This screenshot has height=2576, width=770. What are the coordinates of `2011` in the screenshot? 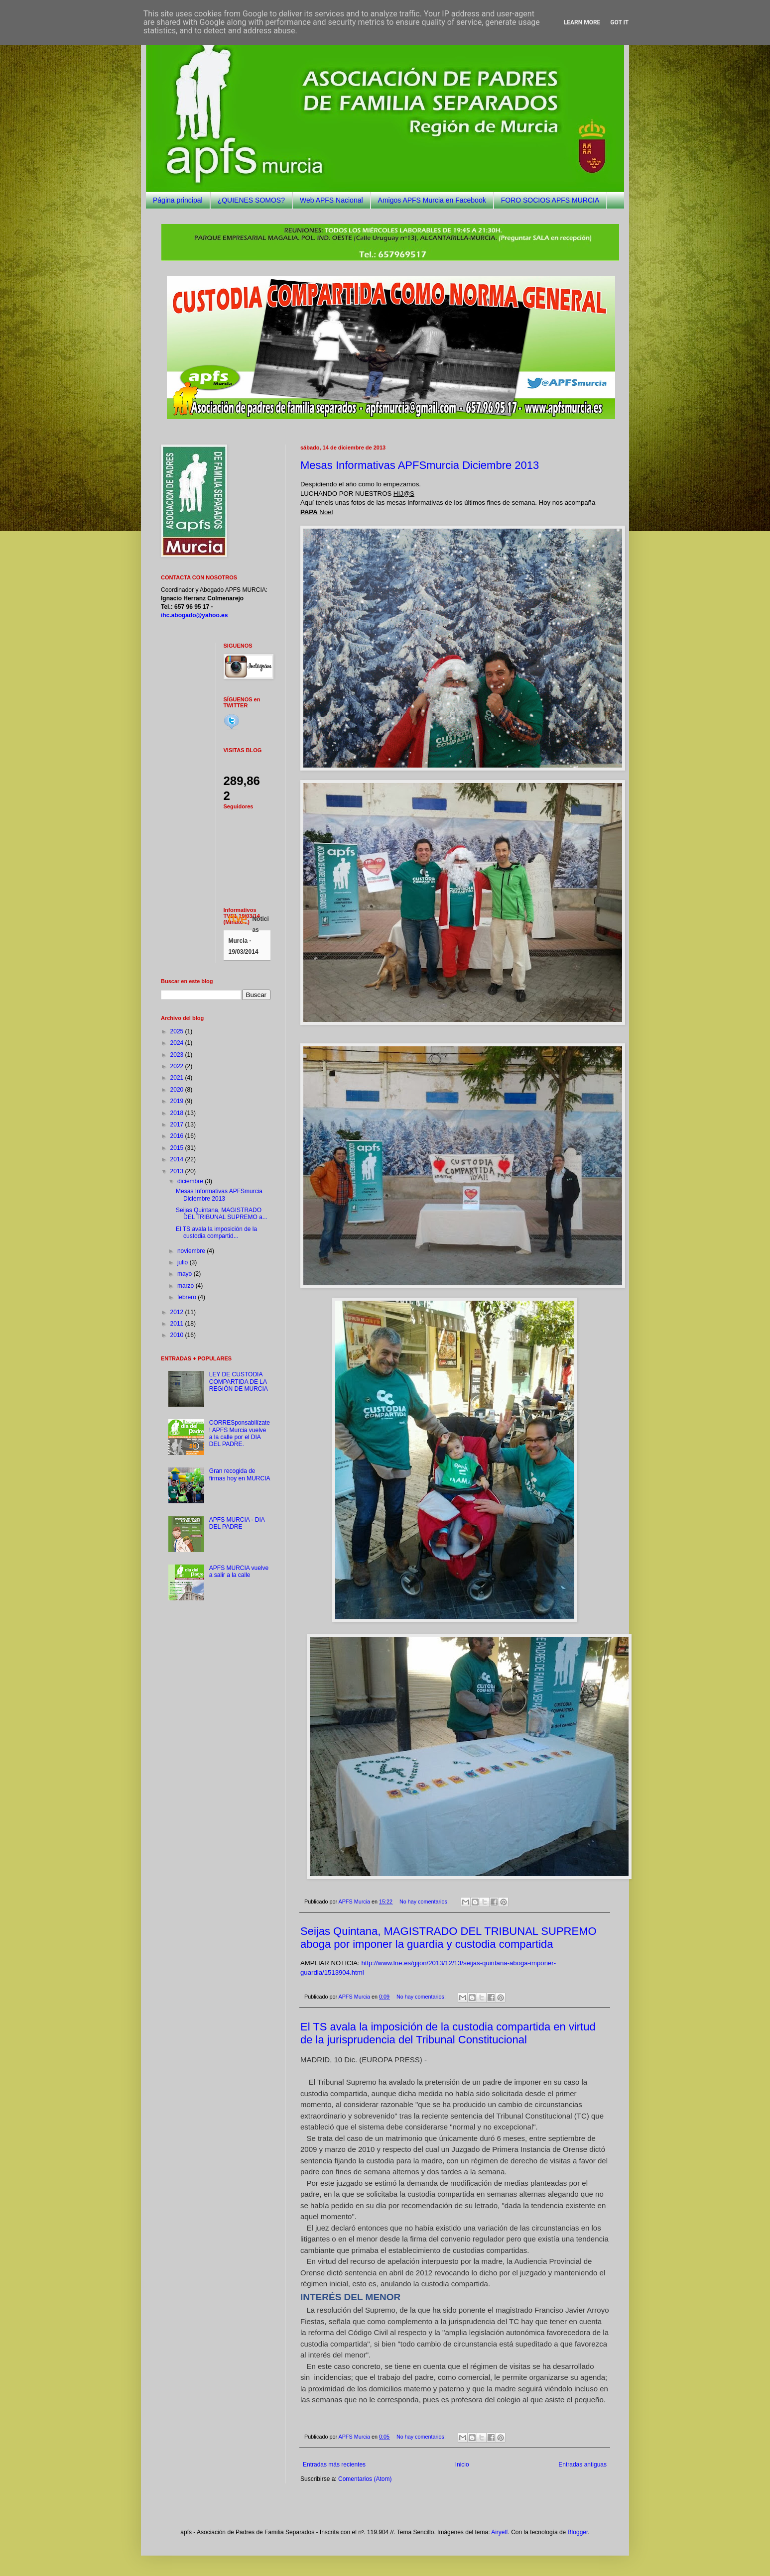 It's located at (177, 1323).